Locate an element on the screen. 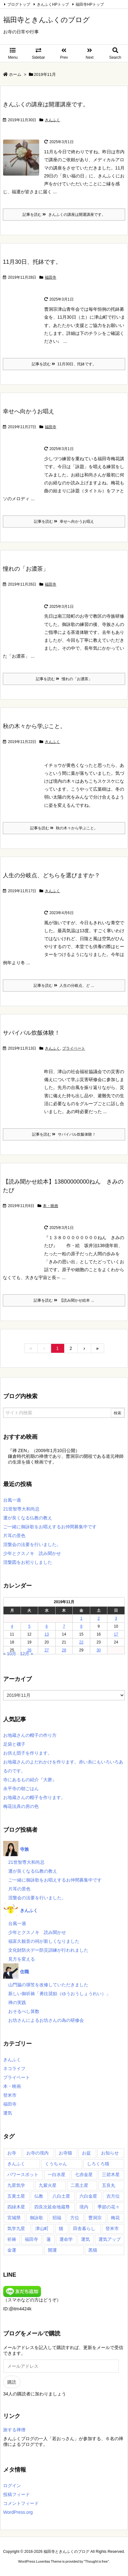  福田寺HPトップ is located at coordinates (90, 4).